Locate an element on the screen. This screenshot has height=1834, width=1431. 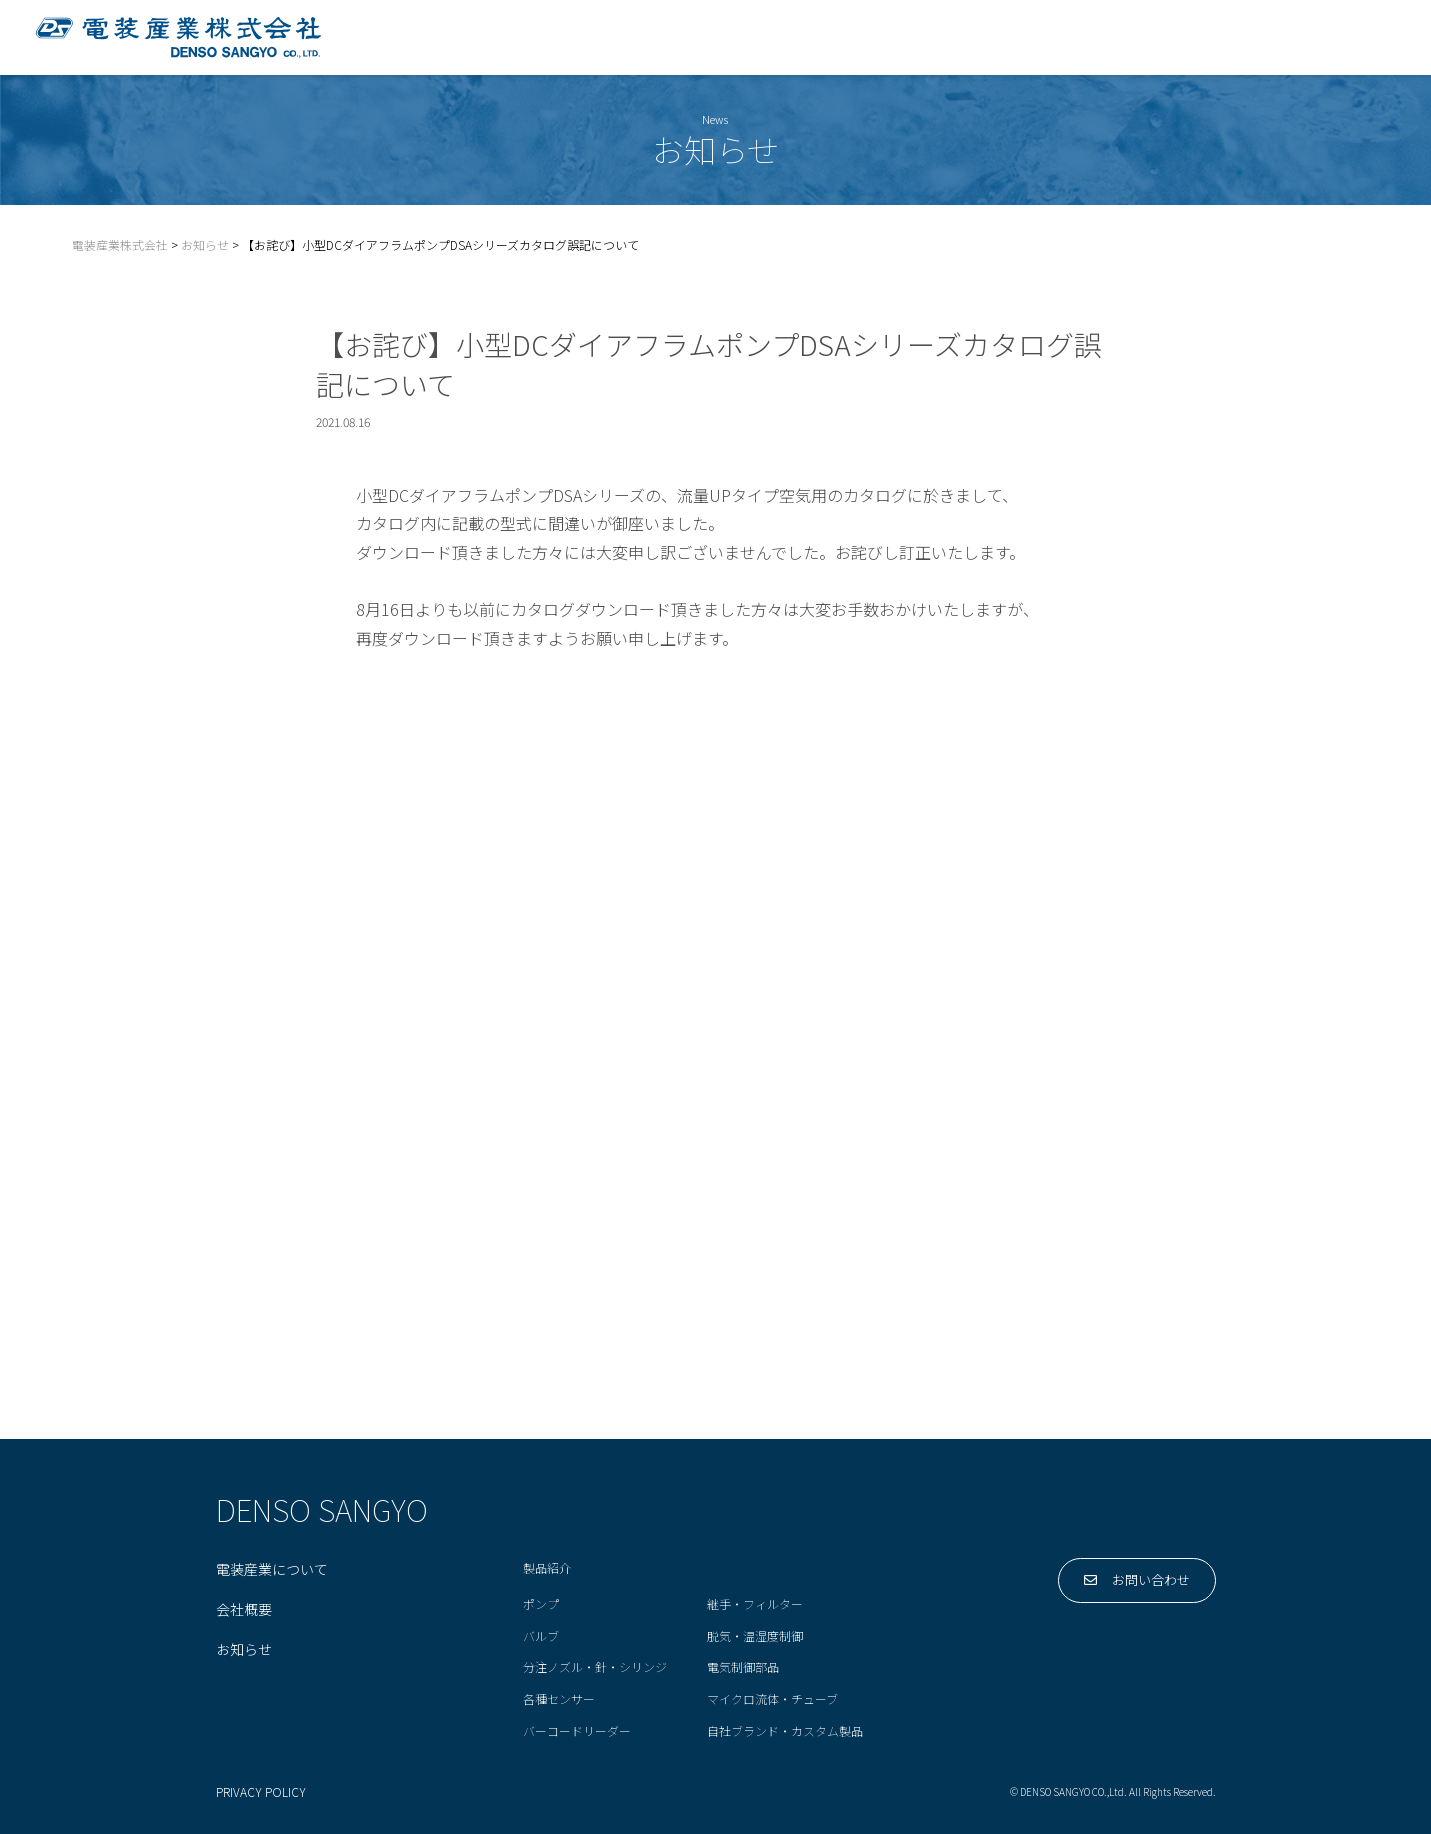
会社概要 is located at coordinates (1178, 37).